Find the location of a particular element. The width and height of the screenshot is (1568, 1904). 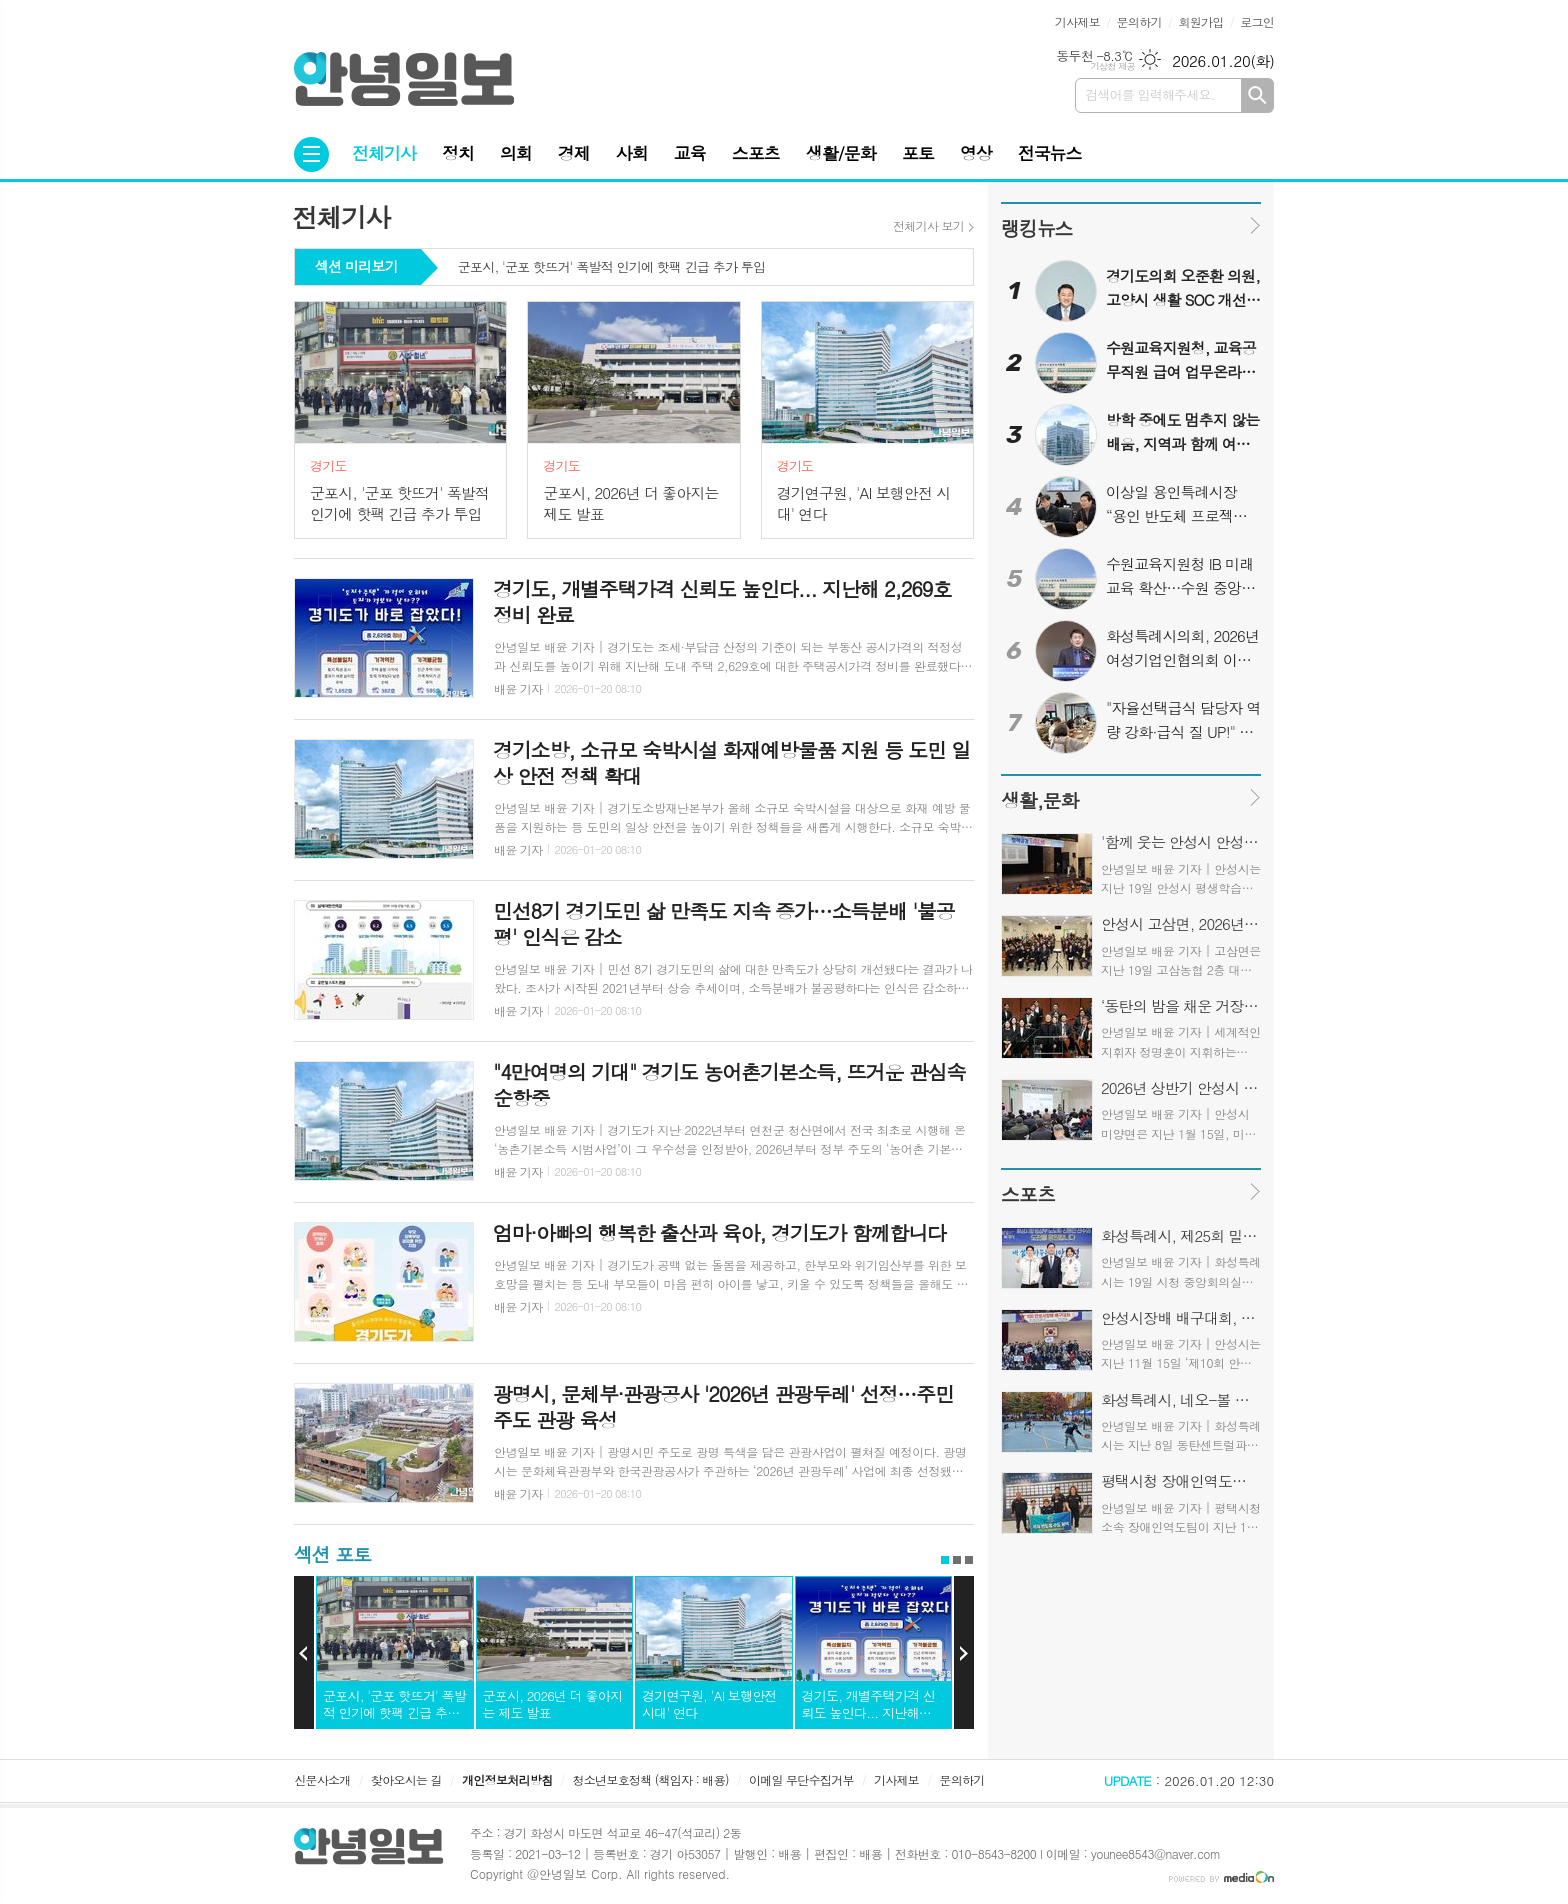

교육 is located at coordinates (690, 153).